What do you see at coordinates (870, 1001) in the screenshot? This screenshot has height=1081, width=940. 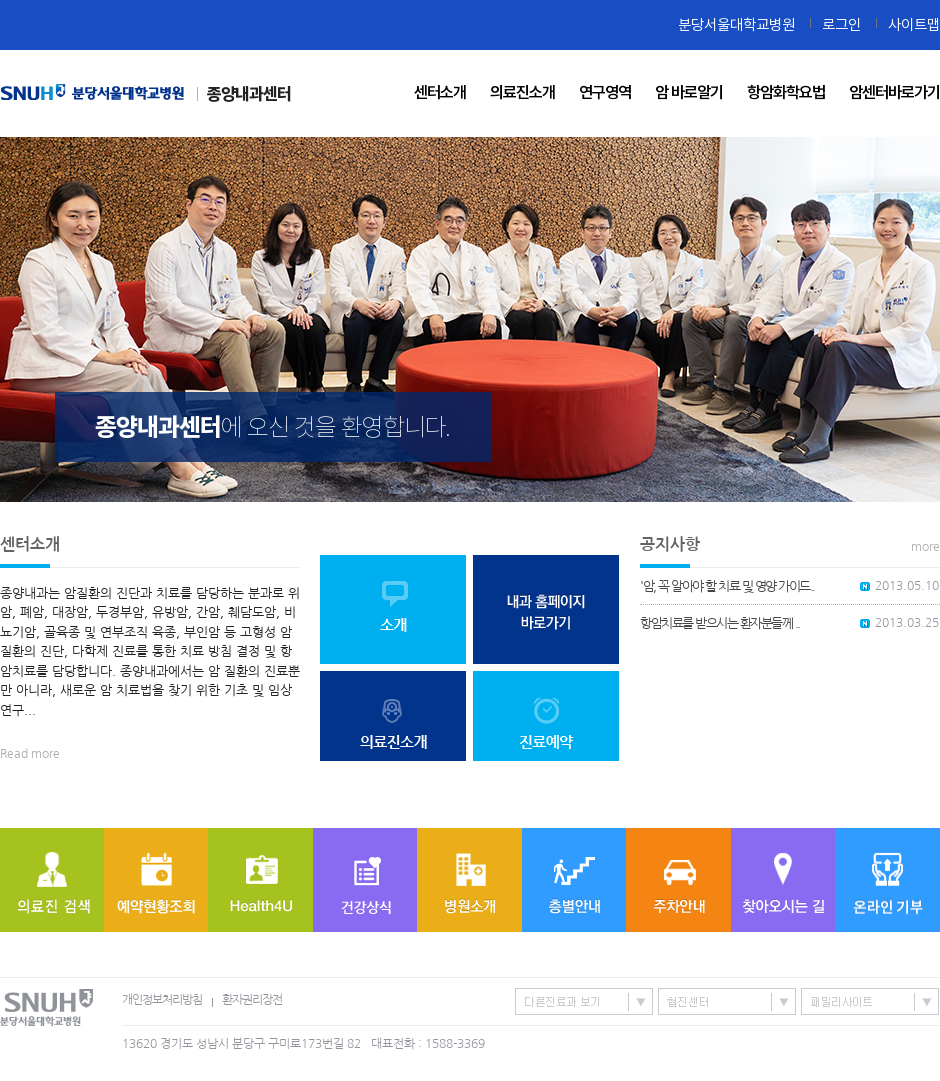 I see `패밀리사이트` at bounding box center [870, 1001].